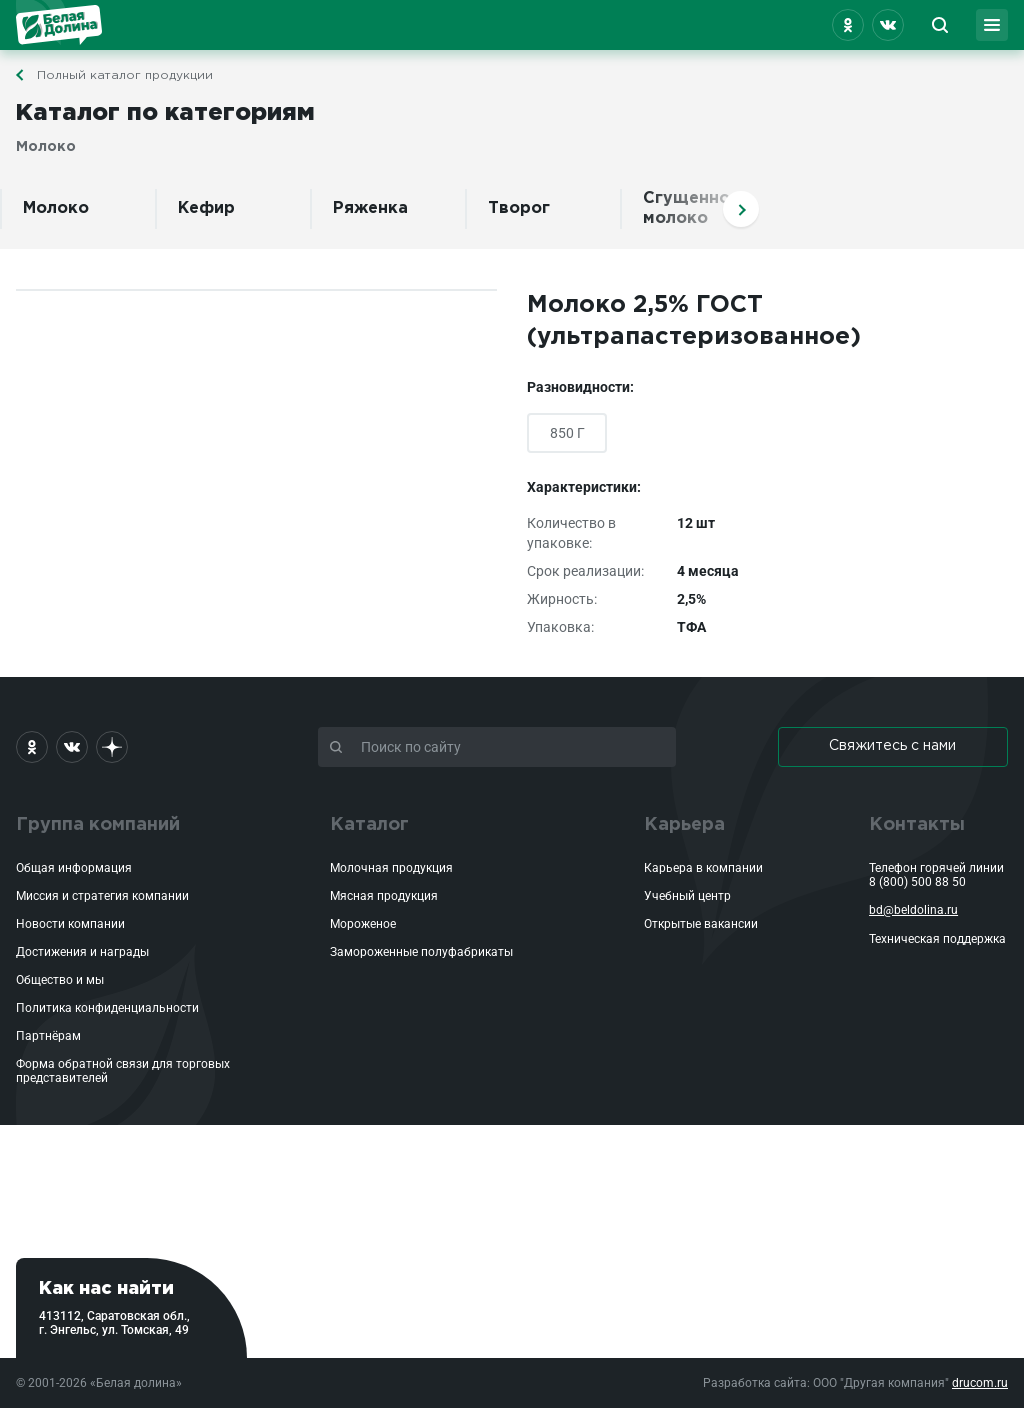  Describe the element at coordinates (125, 75) in the screenshot. I see `Полный каталог продукции` at that location.